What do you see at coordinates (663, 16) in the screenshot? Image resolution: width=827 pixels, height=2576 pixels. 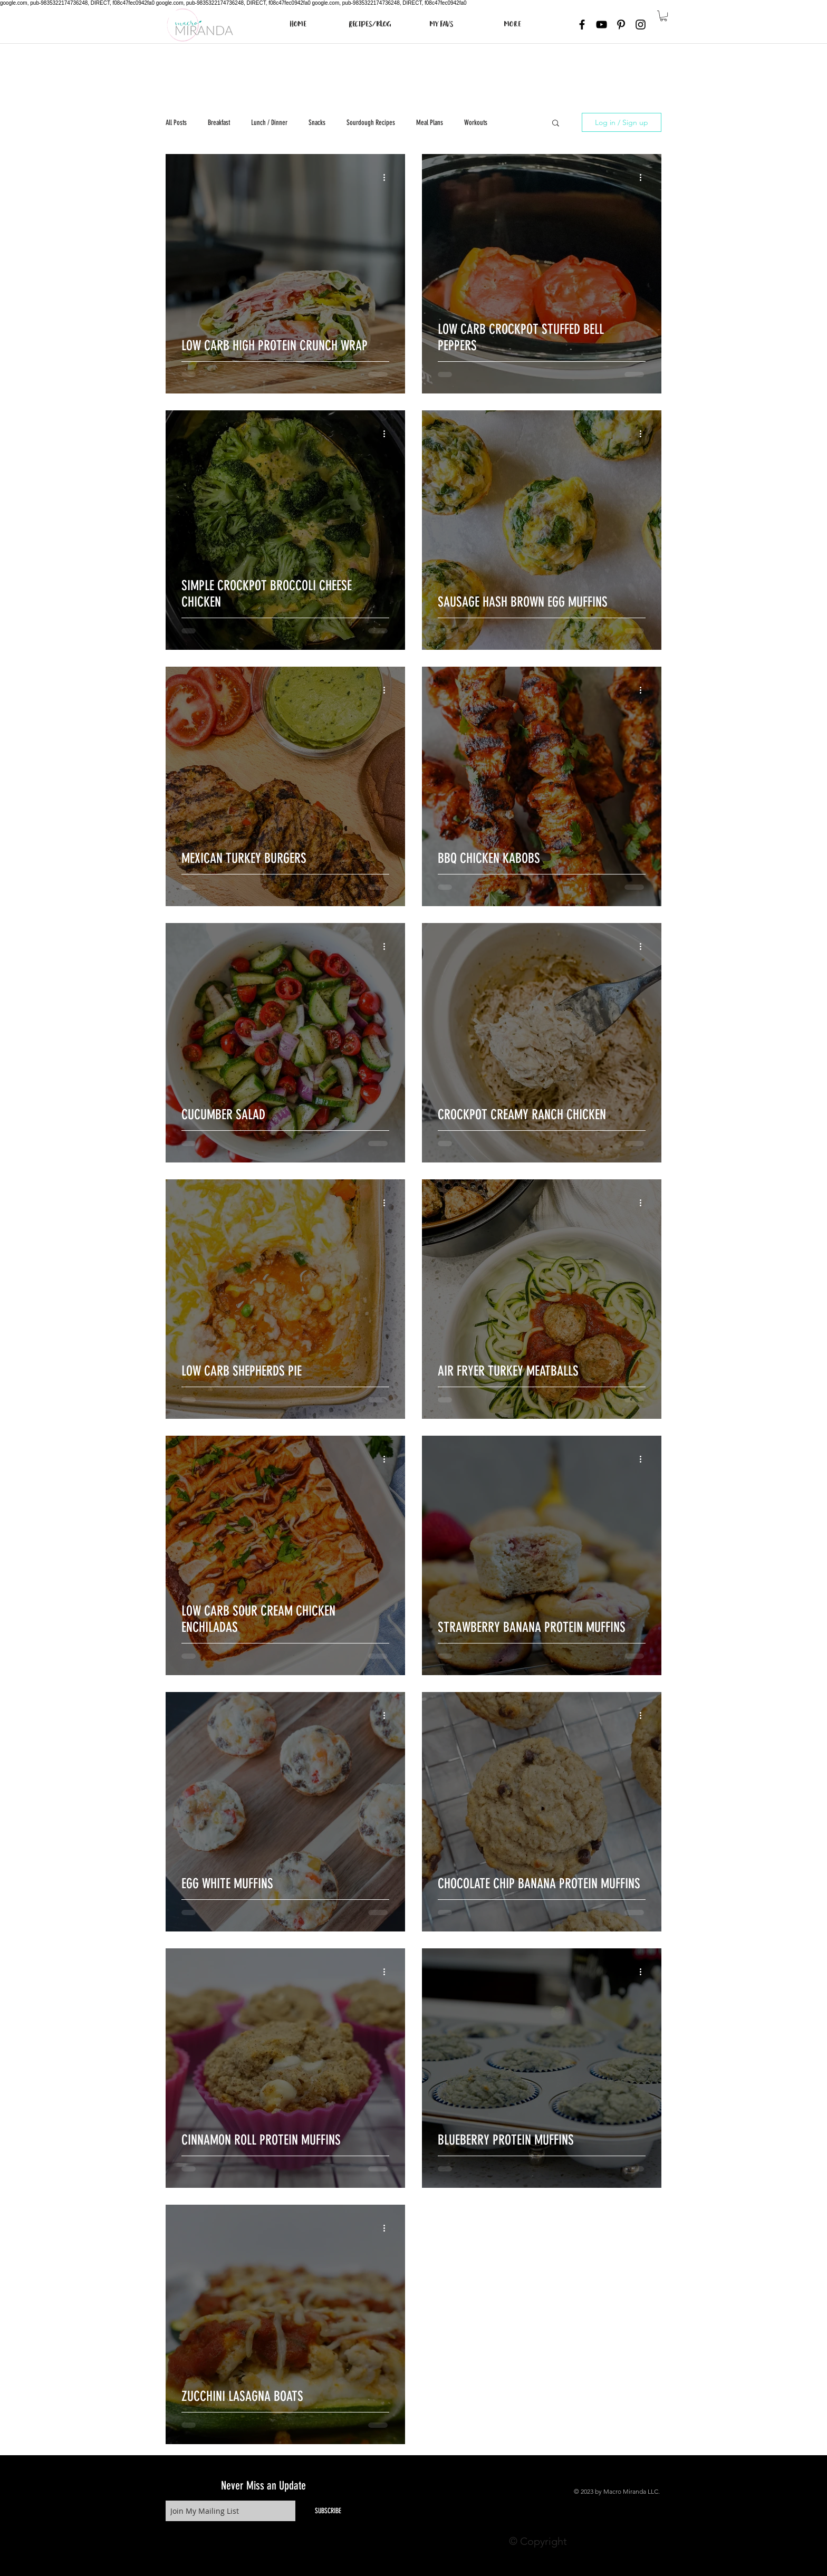 I see `[button]` at bounding box center [663, 16].